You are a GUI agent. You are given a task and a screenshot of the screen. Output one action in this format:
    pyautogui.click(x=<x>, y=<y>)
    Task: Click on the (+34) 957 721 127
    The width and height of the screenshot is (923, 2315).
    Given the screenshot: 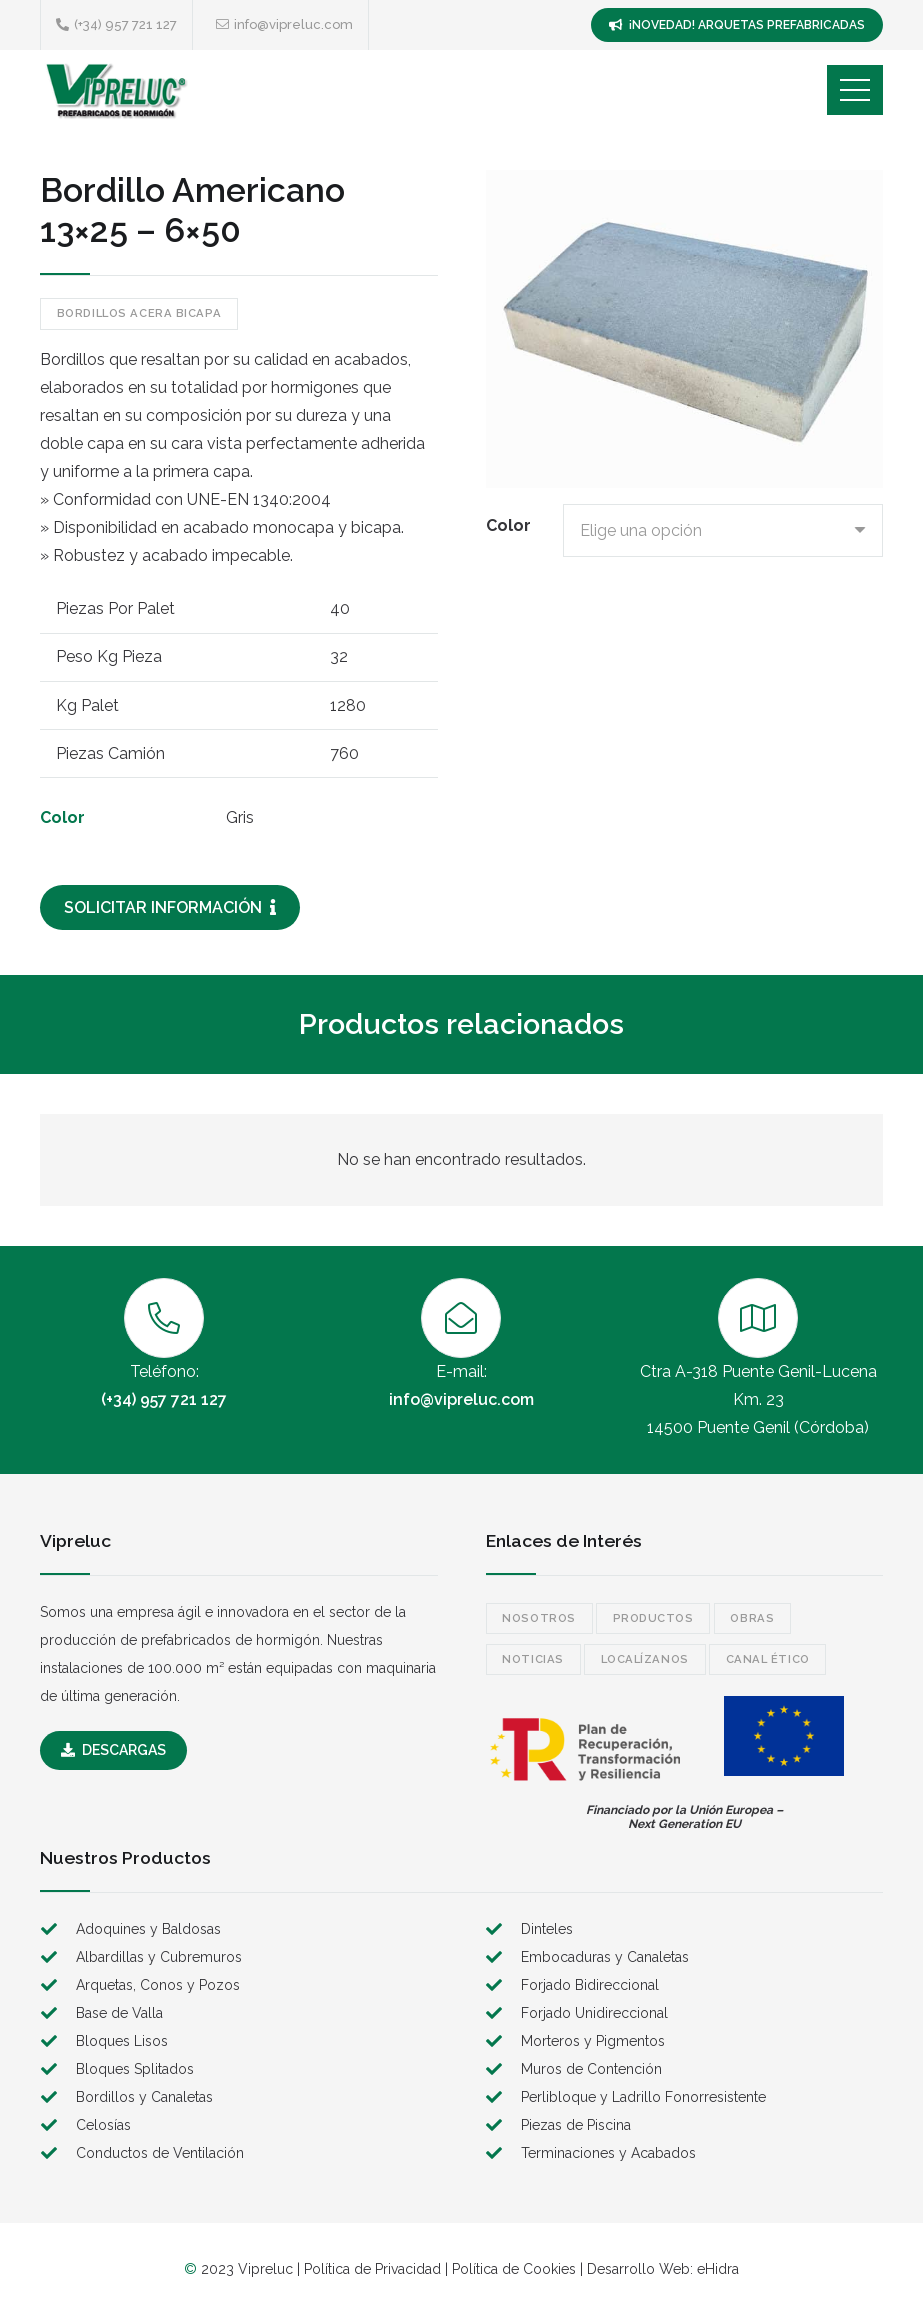 What is the action you would take?
    pyautogui.click(x=164, y=1399)
    